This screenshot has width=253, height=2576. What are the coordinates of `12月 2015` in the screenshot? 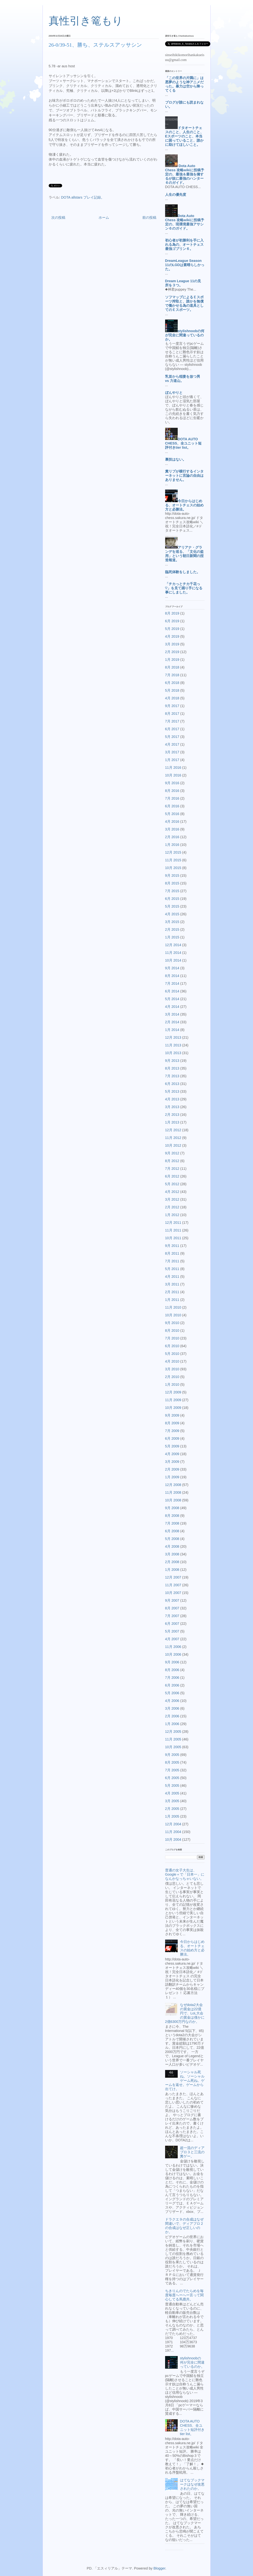 It's located at (173, 852).